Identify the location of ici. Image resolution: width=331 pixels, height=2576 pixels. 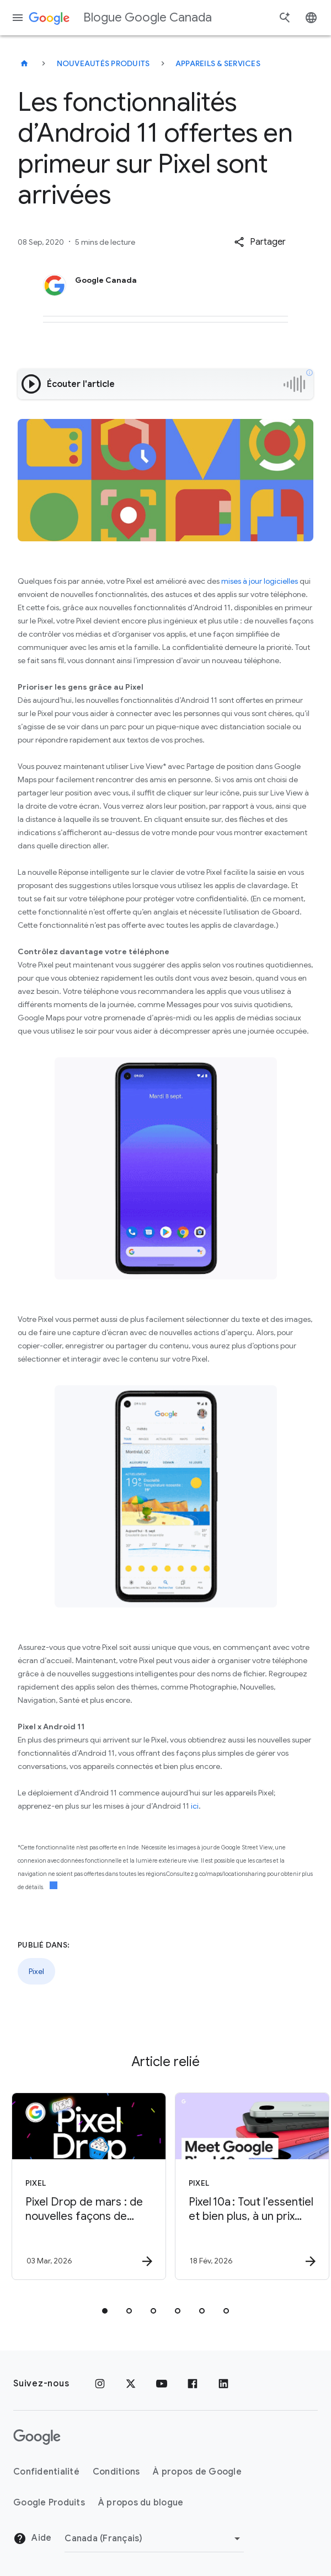
(195, 1806).